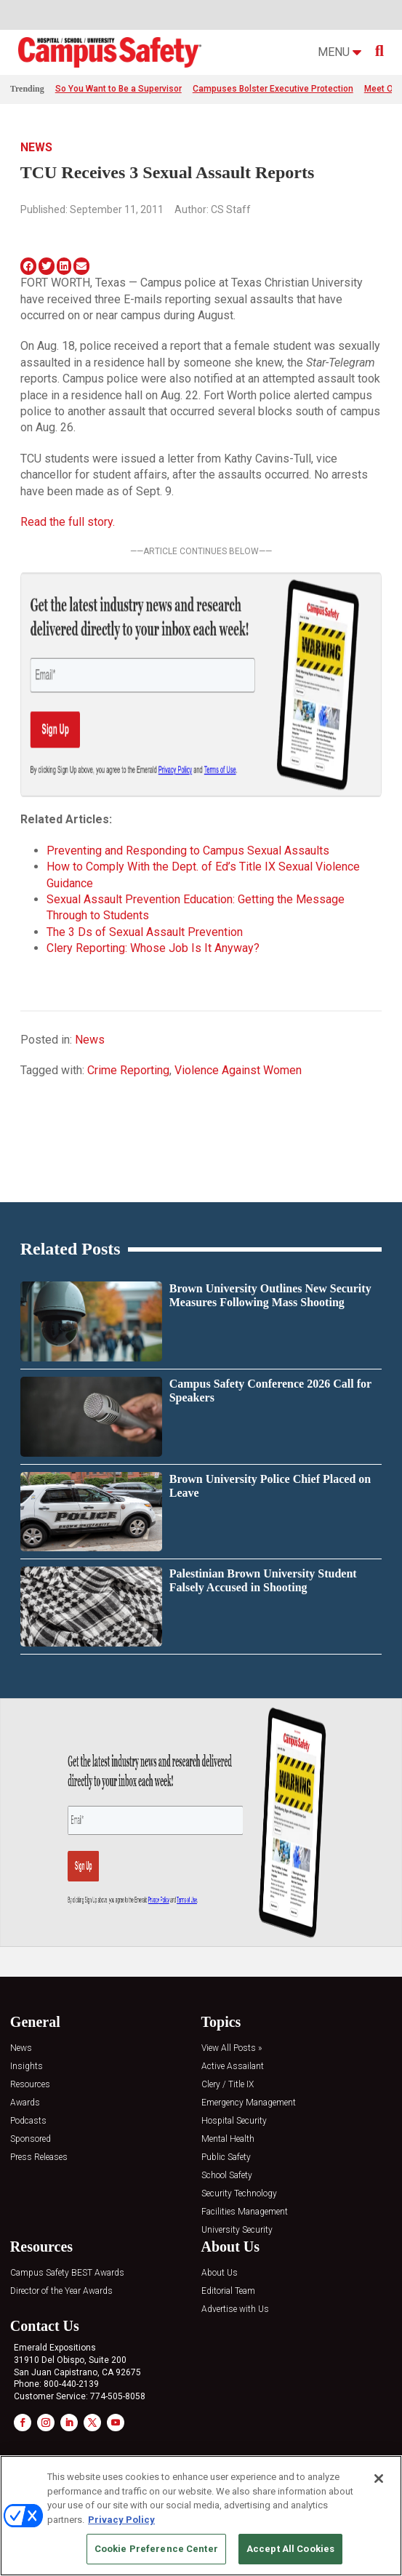  What do you see at coordinates (30, 2084) in the screenshot?
I see `Resources` at bounding box center [30, 2084].